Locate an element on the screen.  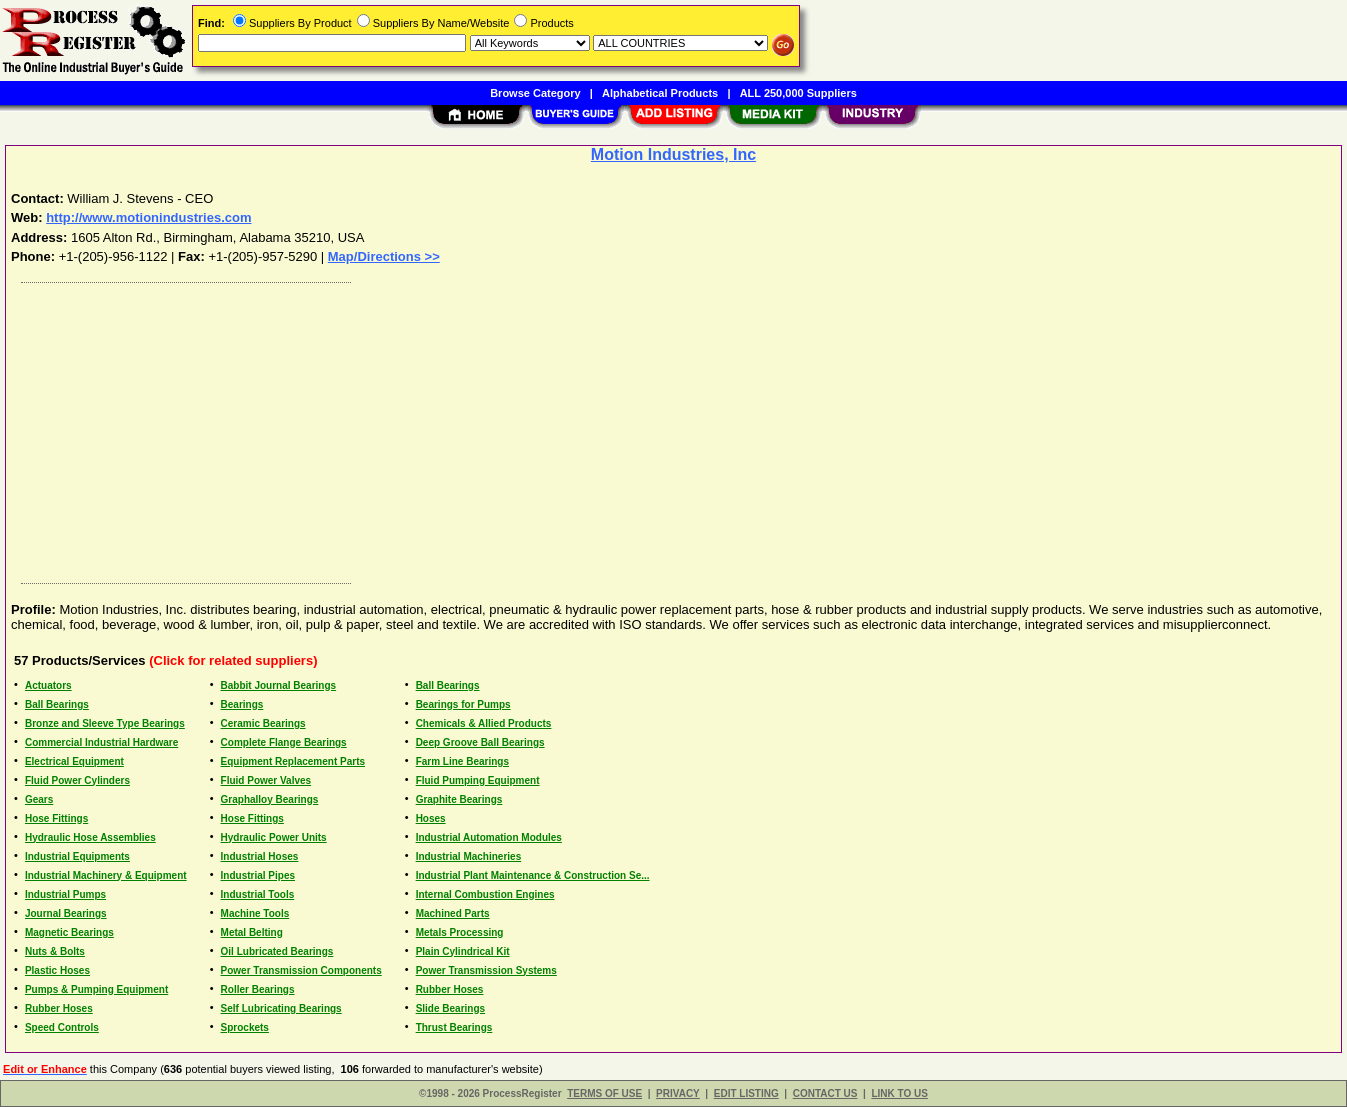
Power Transmission Components is located at coordinates (301, 970).